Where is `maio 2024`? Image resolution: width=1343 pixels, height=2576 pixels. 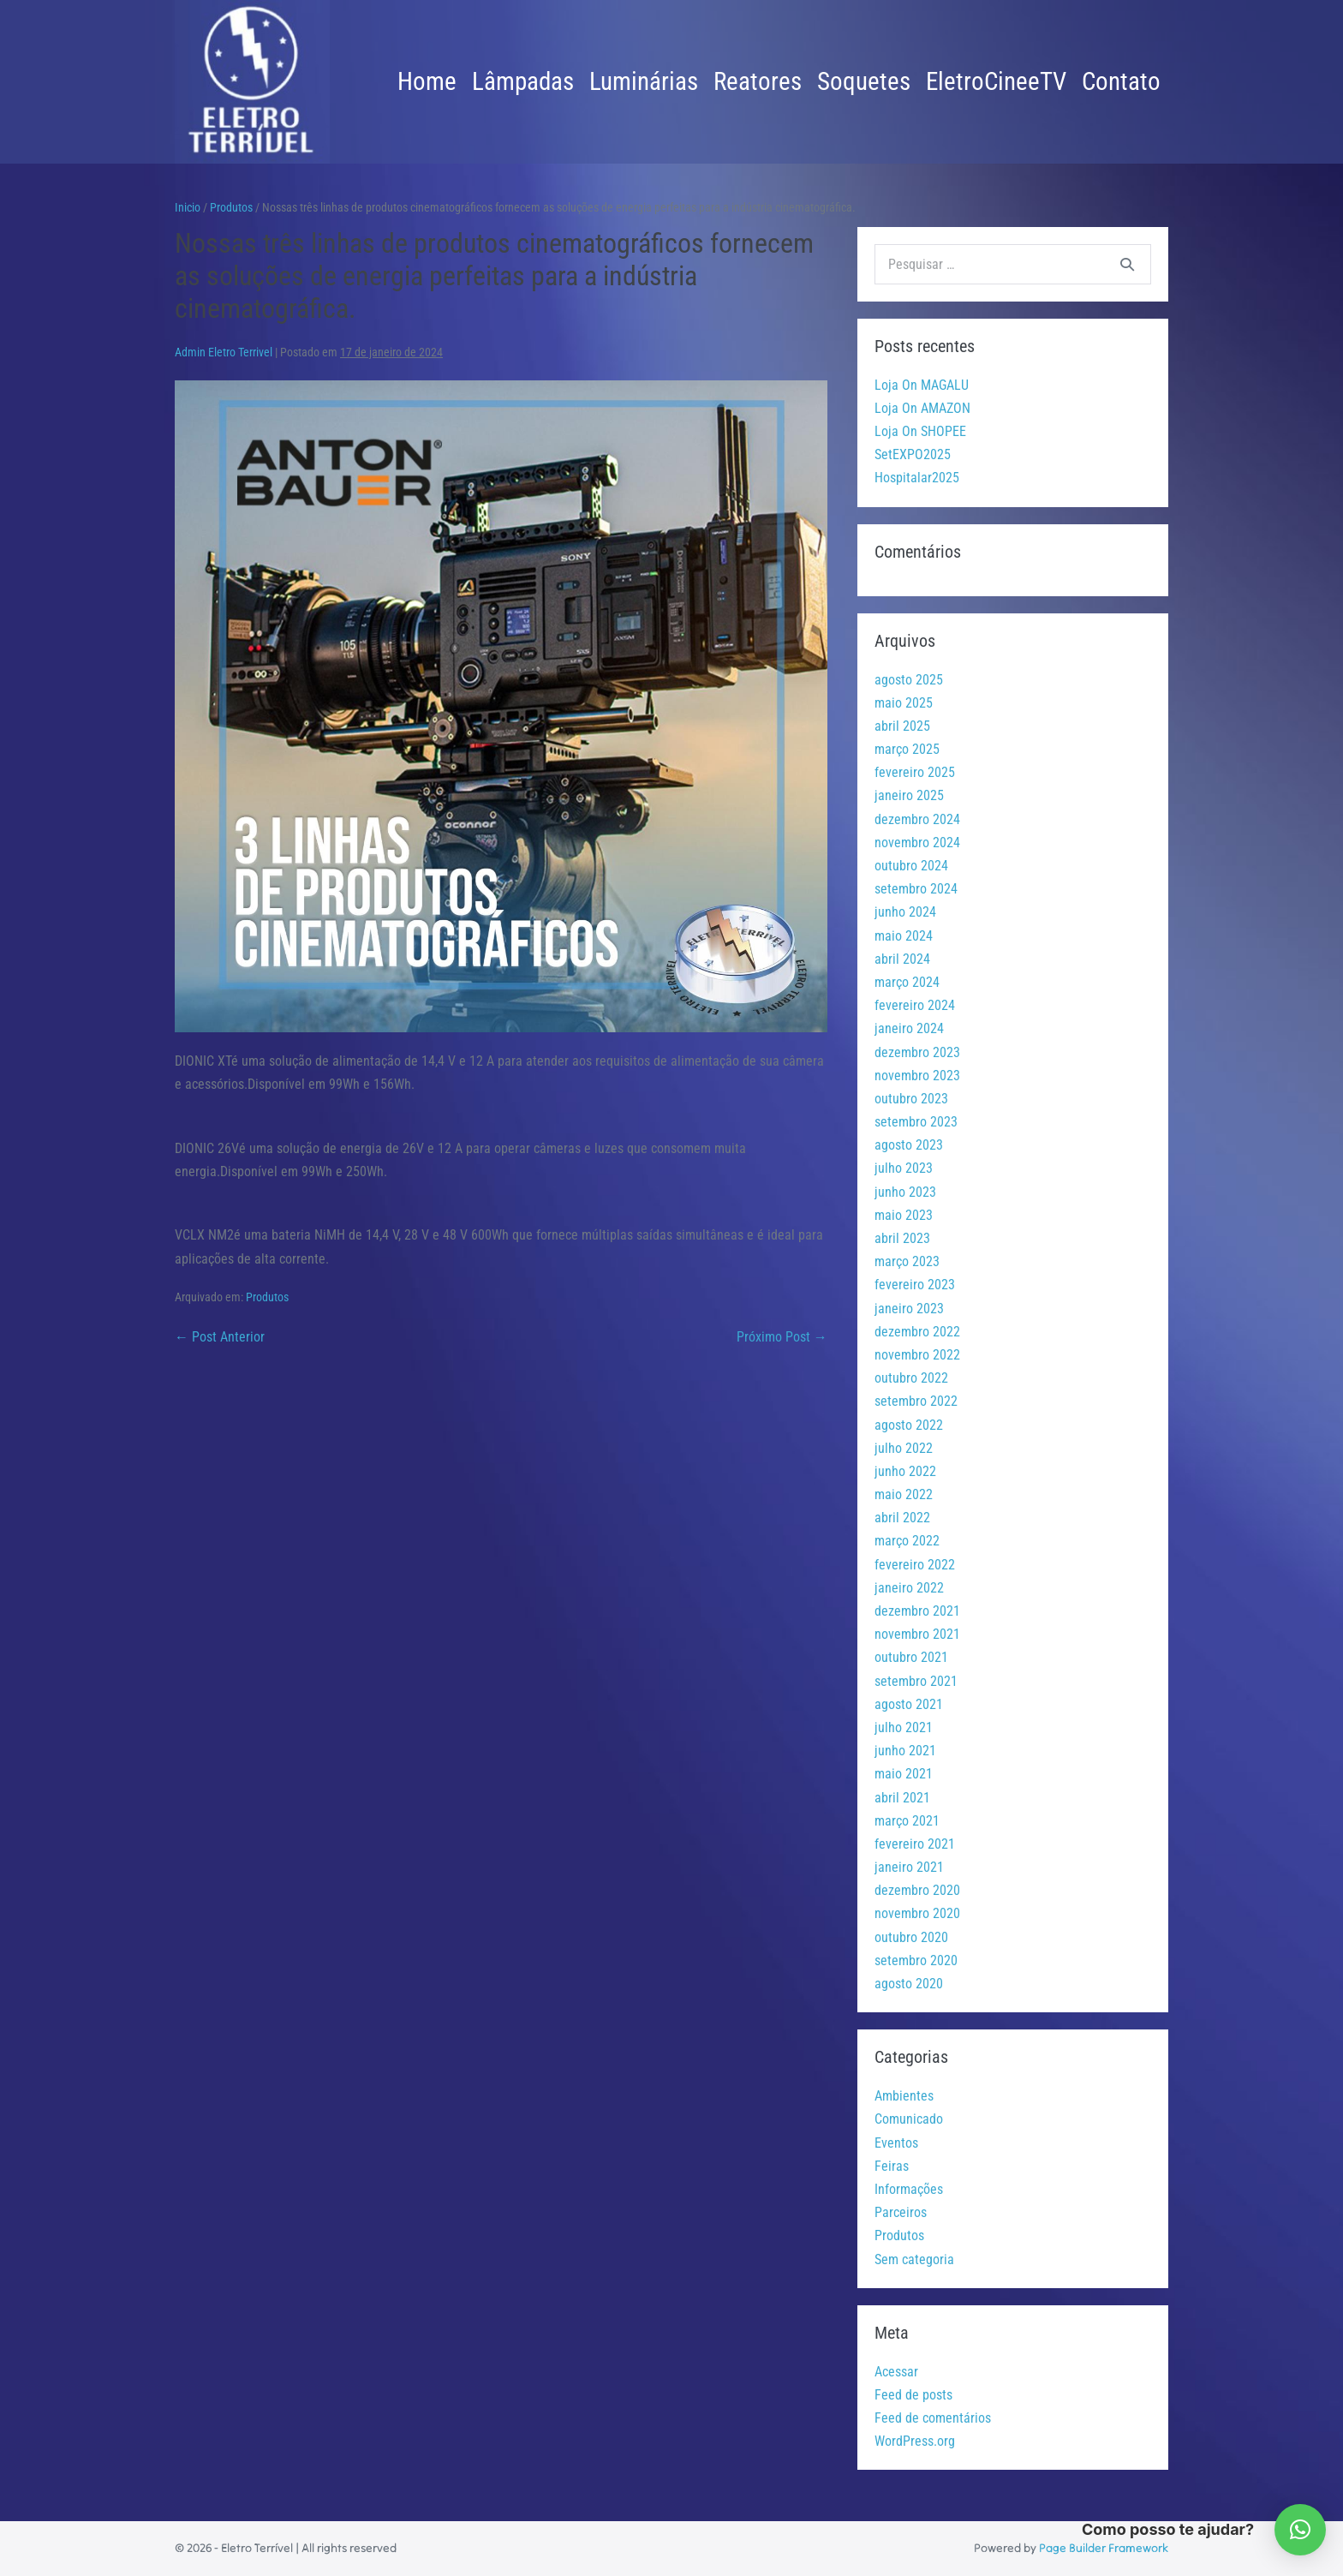
maio 2024 is located at coordinates (903, 936).